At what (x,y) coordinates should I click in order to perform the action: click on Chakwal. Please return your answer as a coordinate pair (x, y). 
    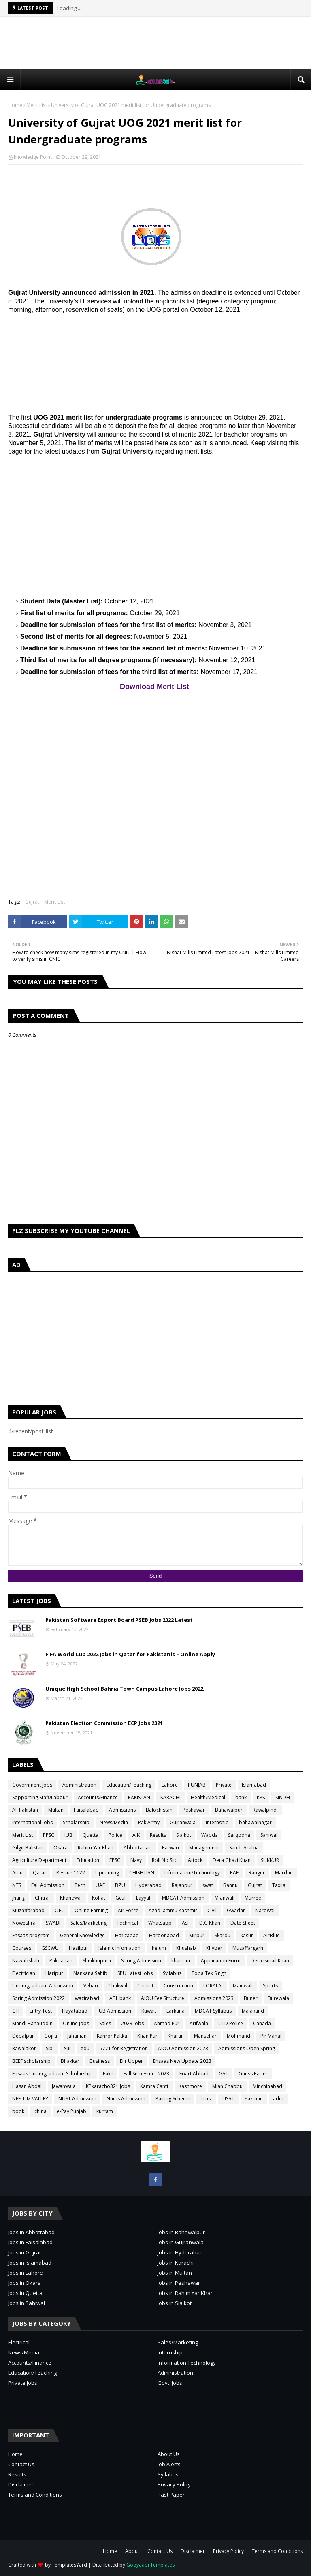
    Looking at the image, I should click on (117, 1985).